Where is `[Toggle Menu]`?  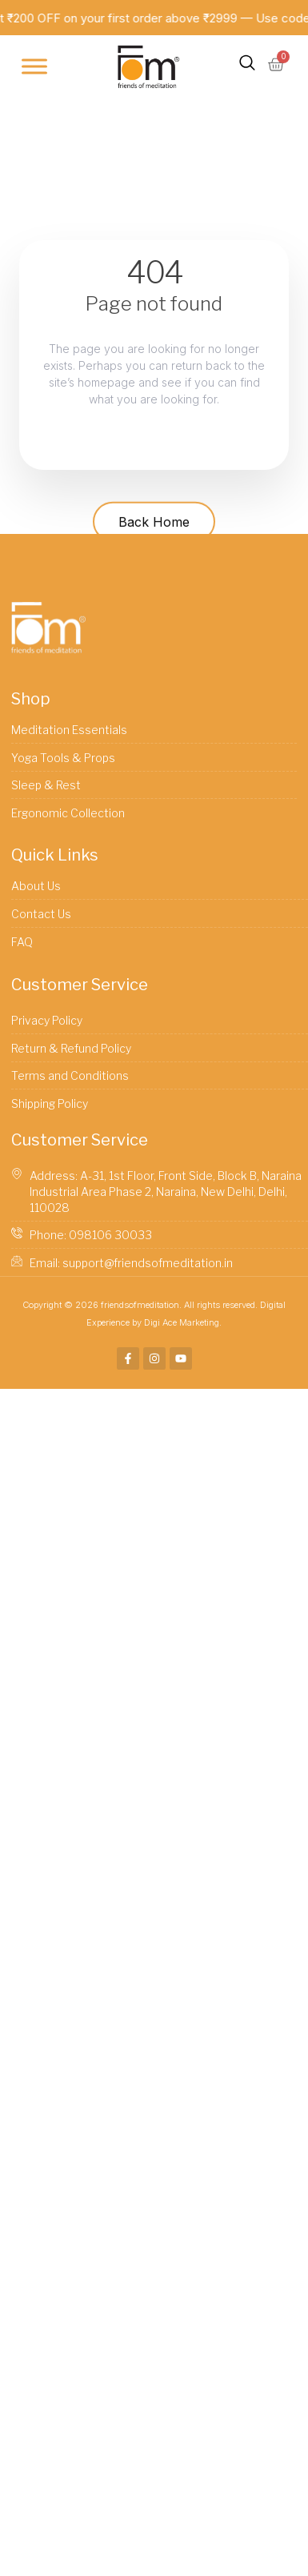
[Toggle Menu] is located at coordinates (34, 66).